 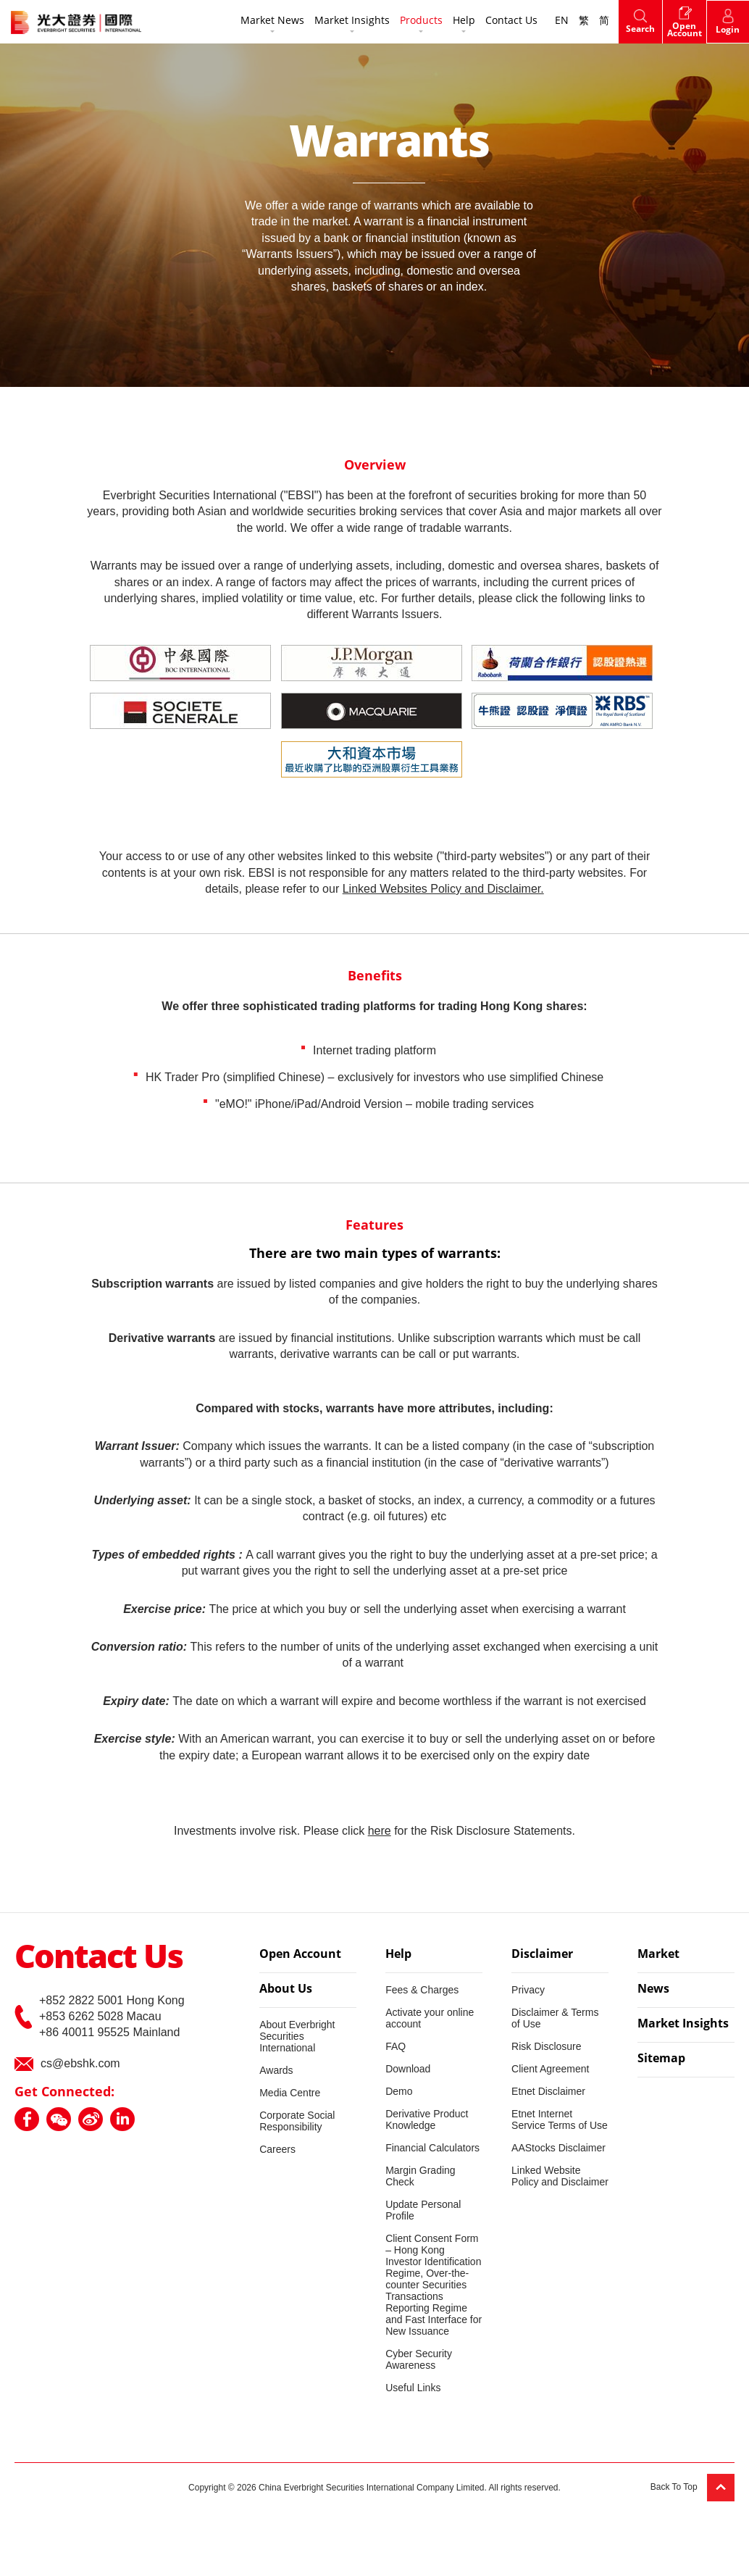 I want to click on EN, so click(x=560, y=21).